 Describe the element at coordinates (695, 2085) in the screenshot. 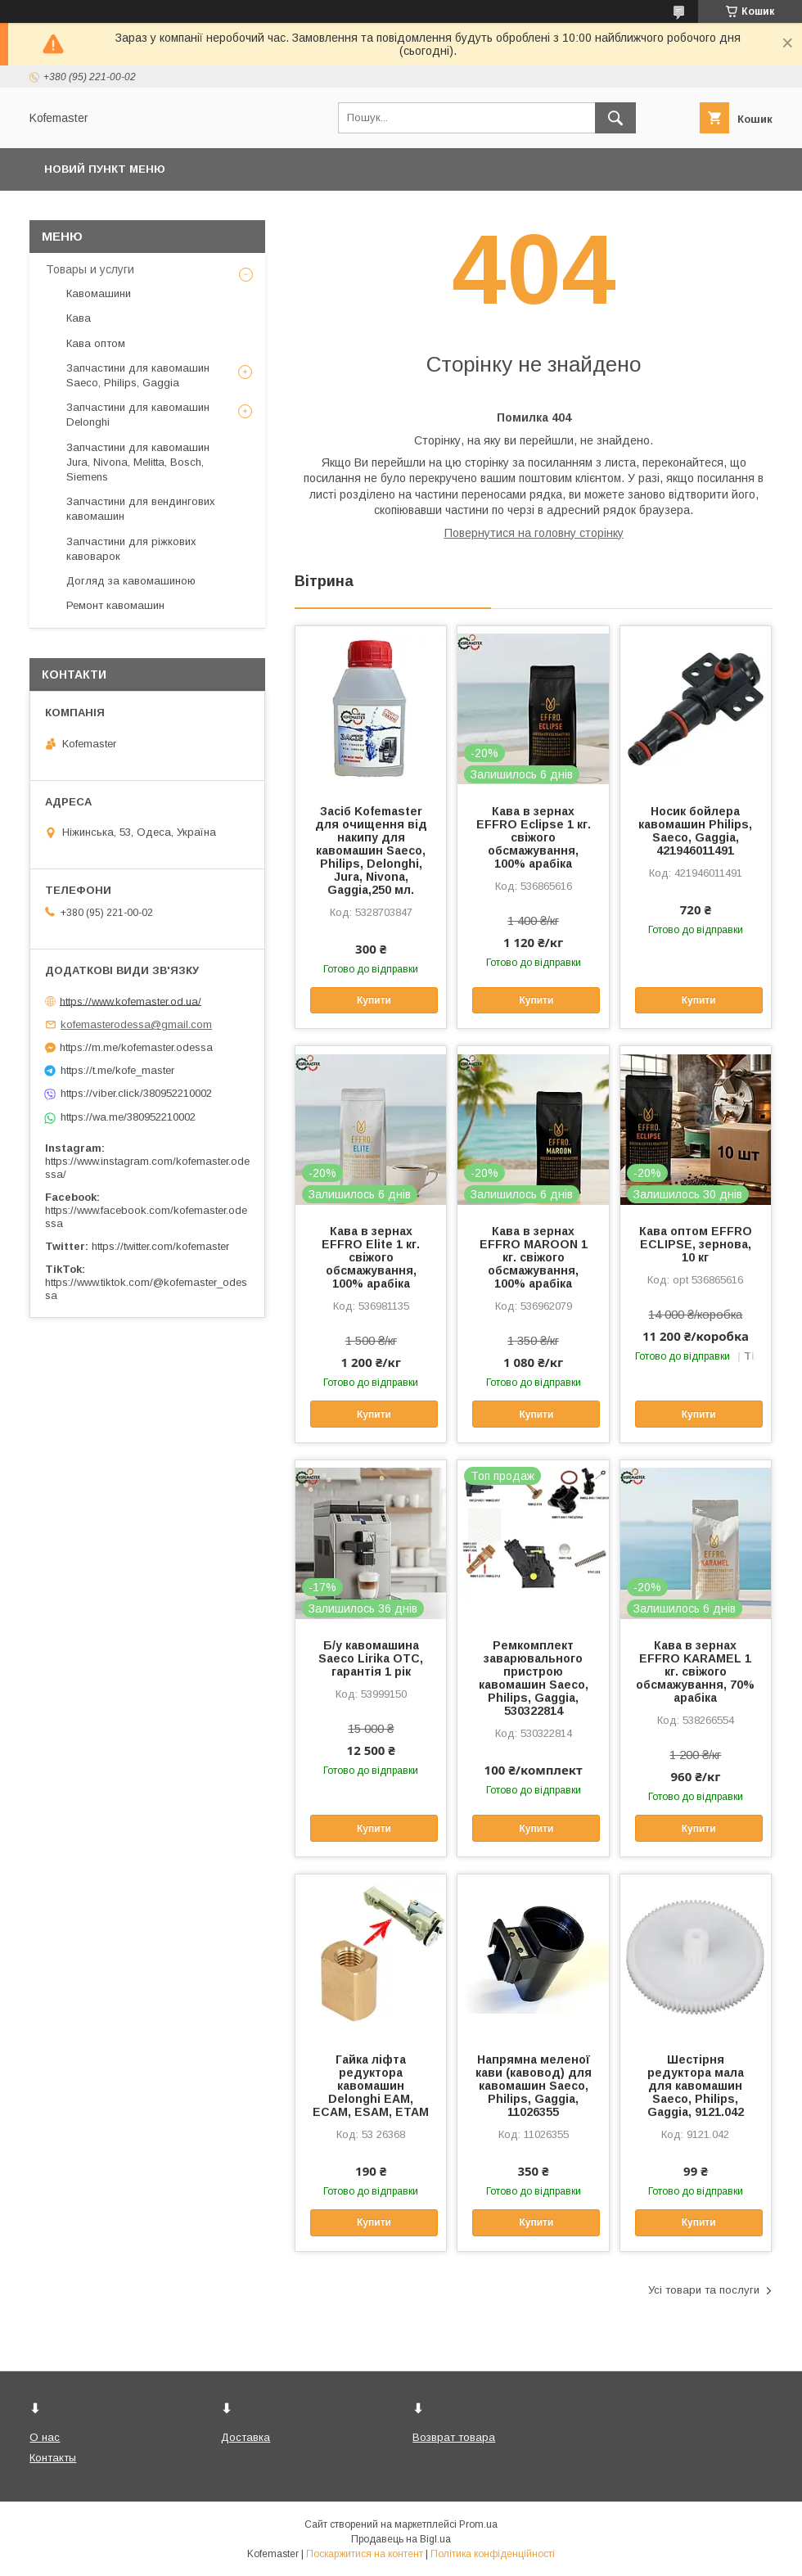

I see `Шестірня редуктора мала для кавомашин Saeco, Philips, Gaggia, 9121.042` at that location.